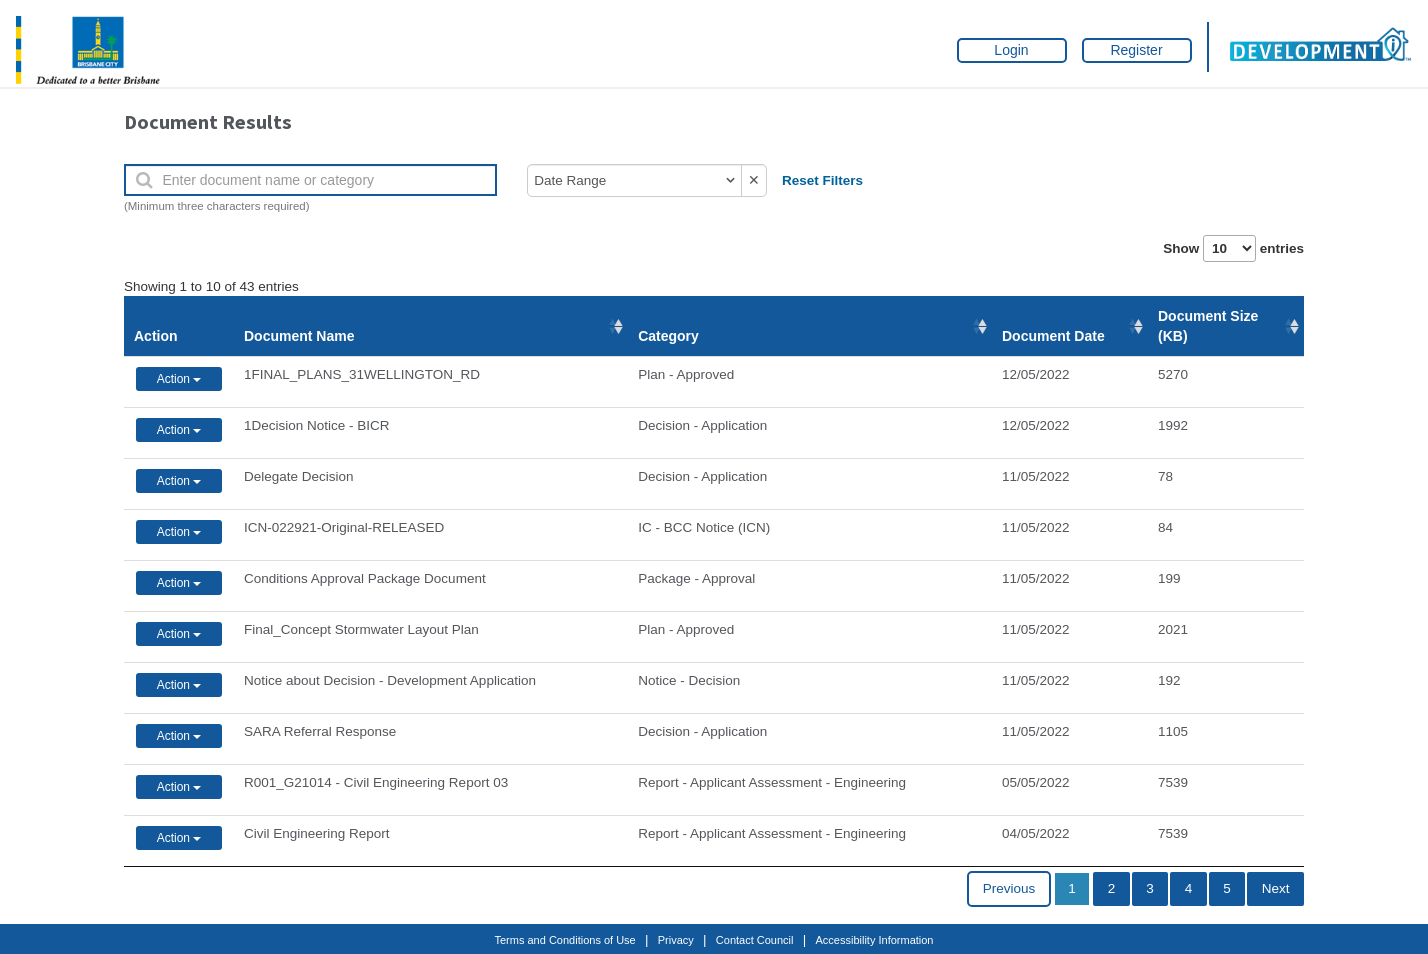  What do you see at coordinates (1189, 888) in the screenshot?
I see `4 [link]` at bounding box center [1189, 888].